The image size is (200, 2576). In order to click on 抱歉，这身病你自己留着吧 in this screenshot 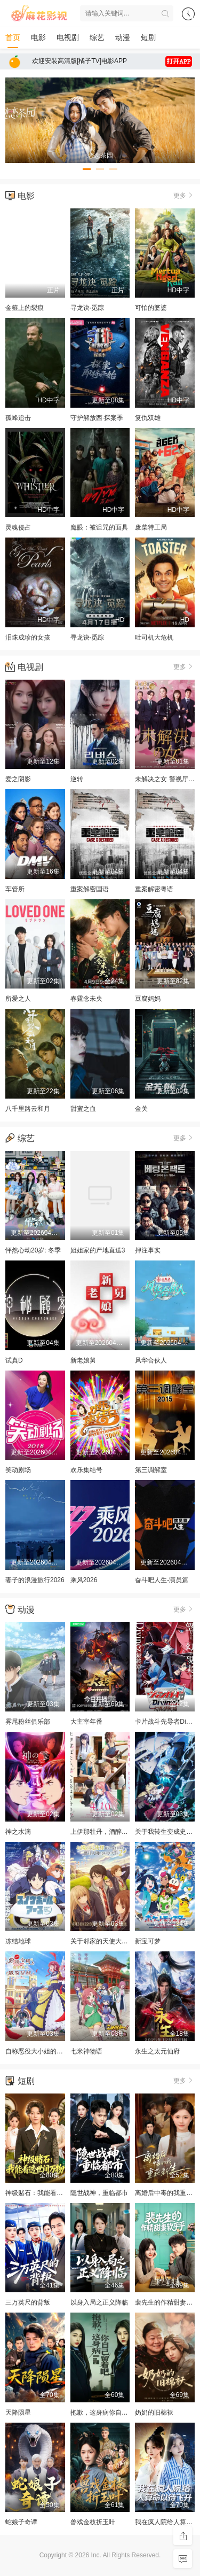, I will do `click(108, 2412)`.